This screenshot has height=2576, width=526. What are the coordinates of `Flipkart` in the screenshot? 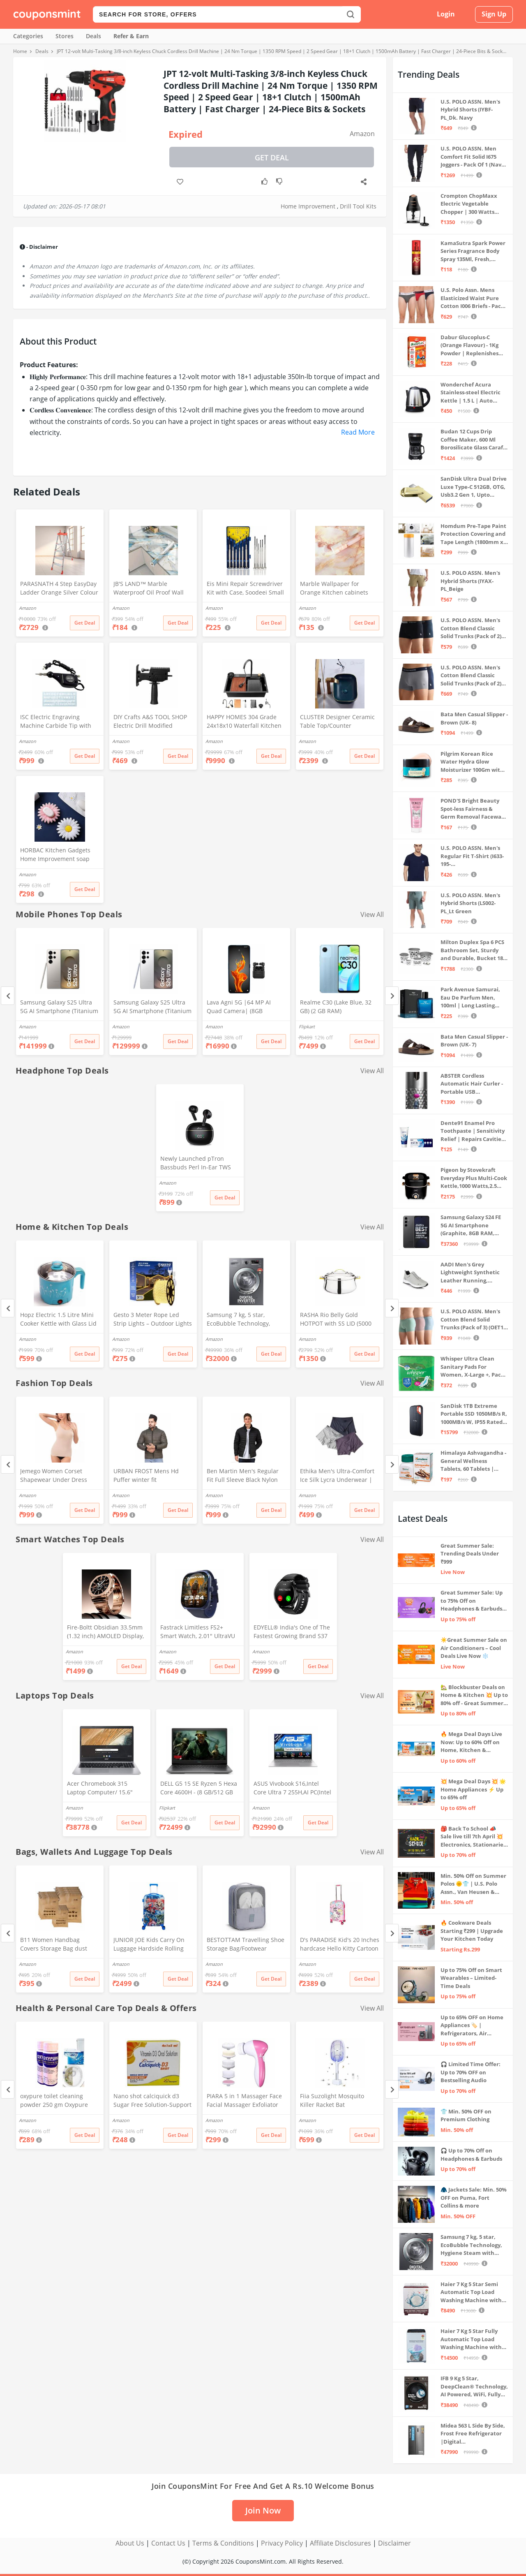 It's located at (307, 1026).